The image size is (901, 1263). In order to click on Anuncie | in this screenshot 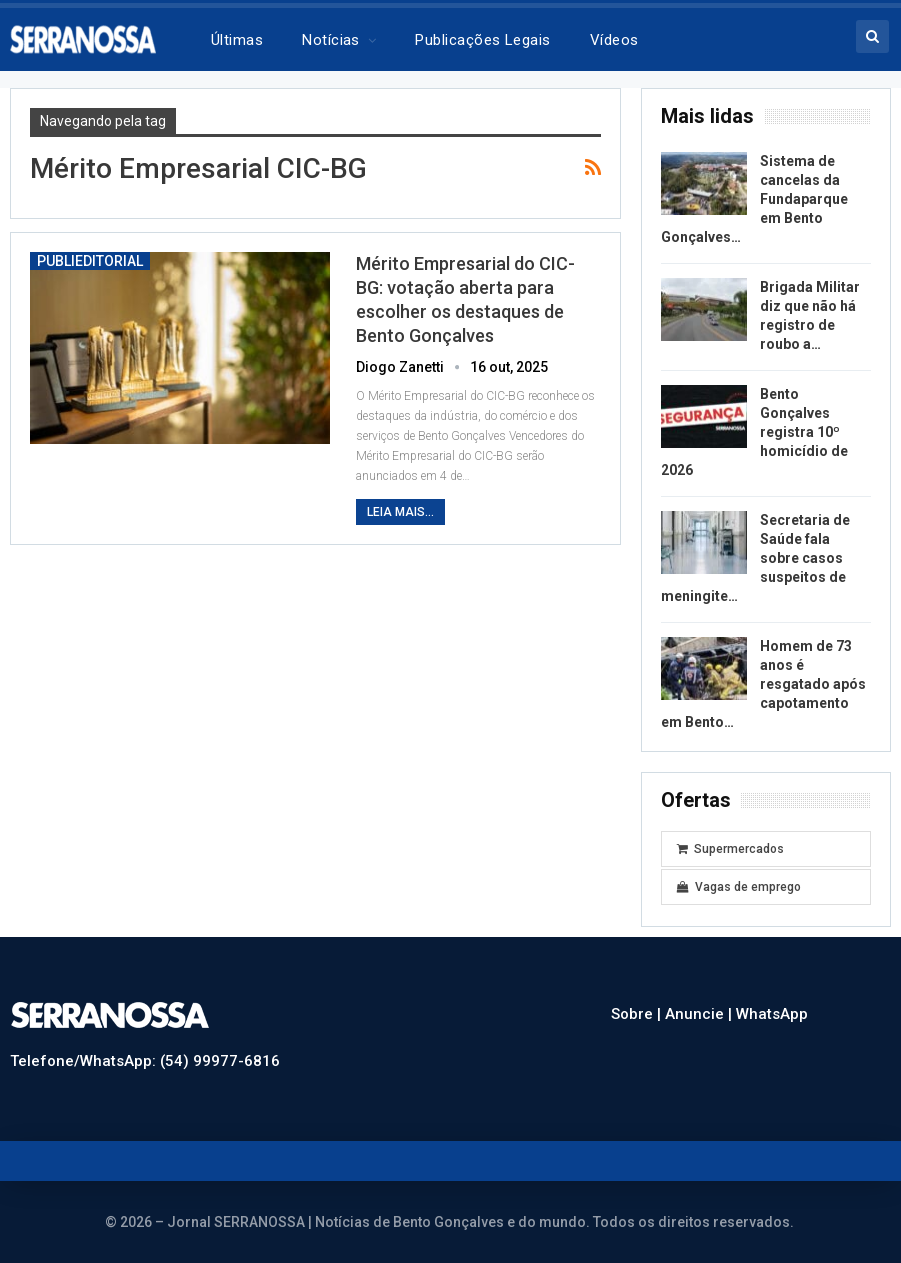, I will do `click(700, 1014)`.